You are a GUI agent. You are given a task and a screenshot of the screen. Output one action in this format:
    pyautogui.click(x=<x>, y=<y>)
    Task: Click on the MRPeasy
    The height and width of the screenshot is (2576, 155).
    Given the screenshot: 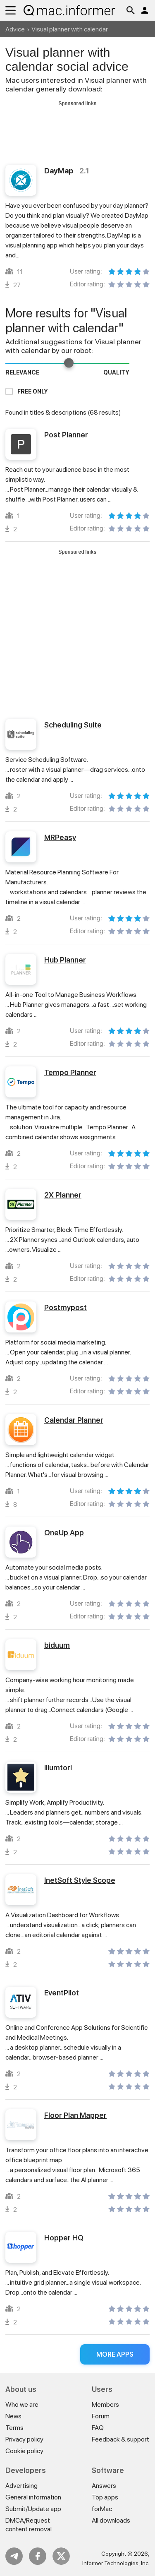 What is the action you would take?
    pyautogui.click(x=60, y=837)
    